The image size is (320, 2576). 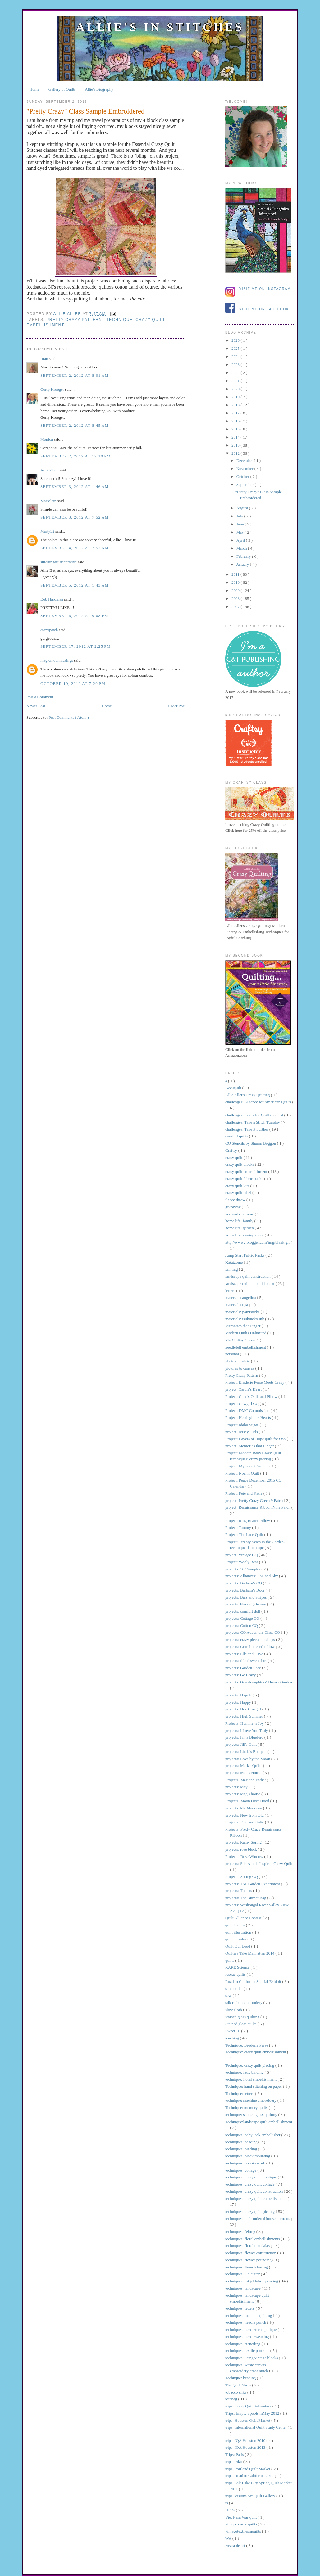 What do you see at coordinates (254, 2086) in the screenshot?
I see `Technique: hand stitching on paper` at bounding box center [254, 2086].